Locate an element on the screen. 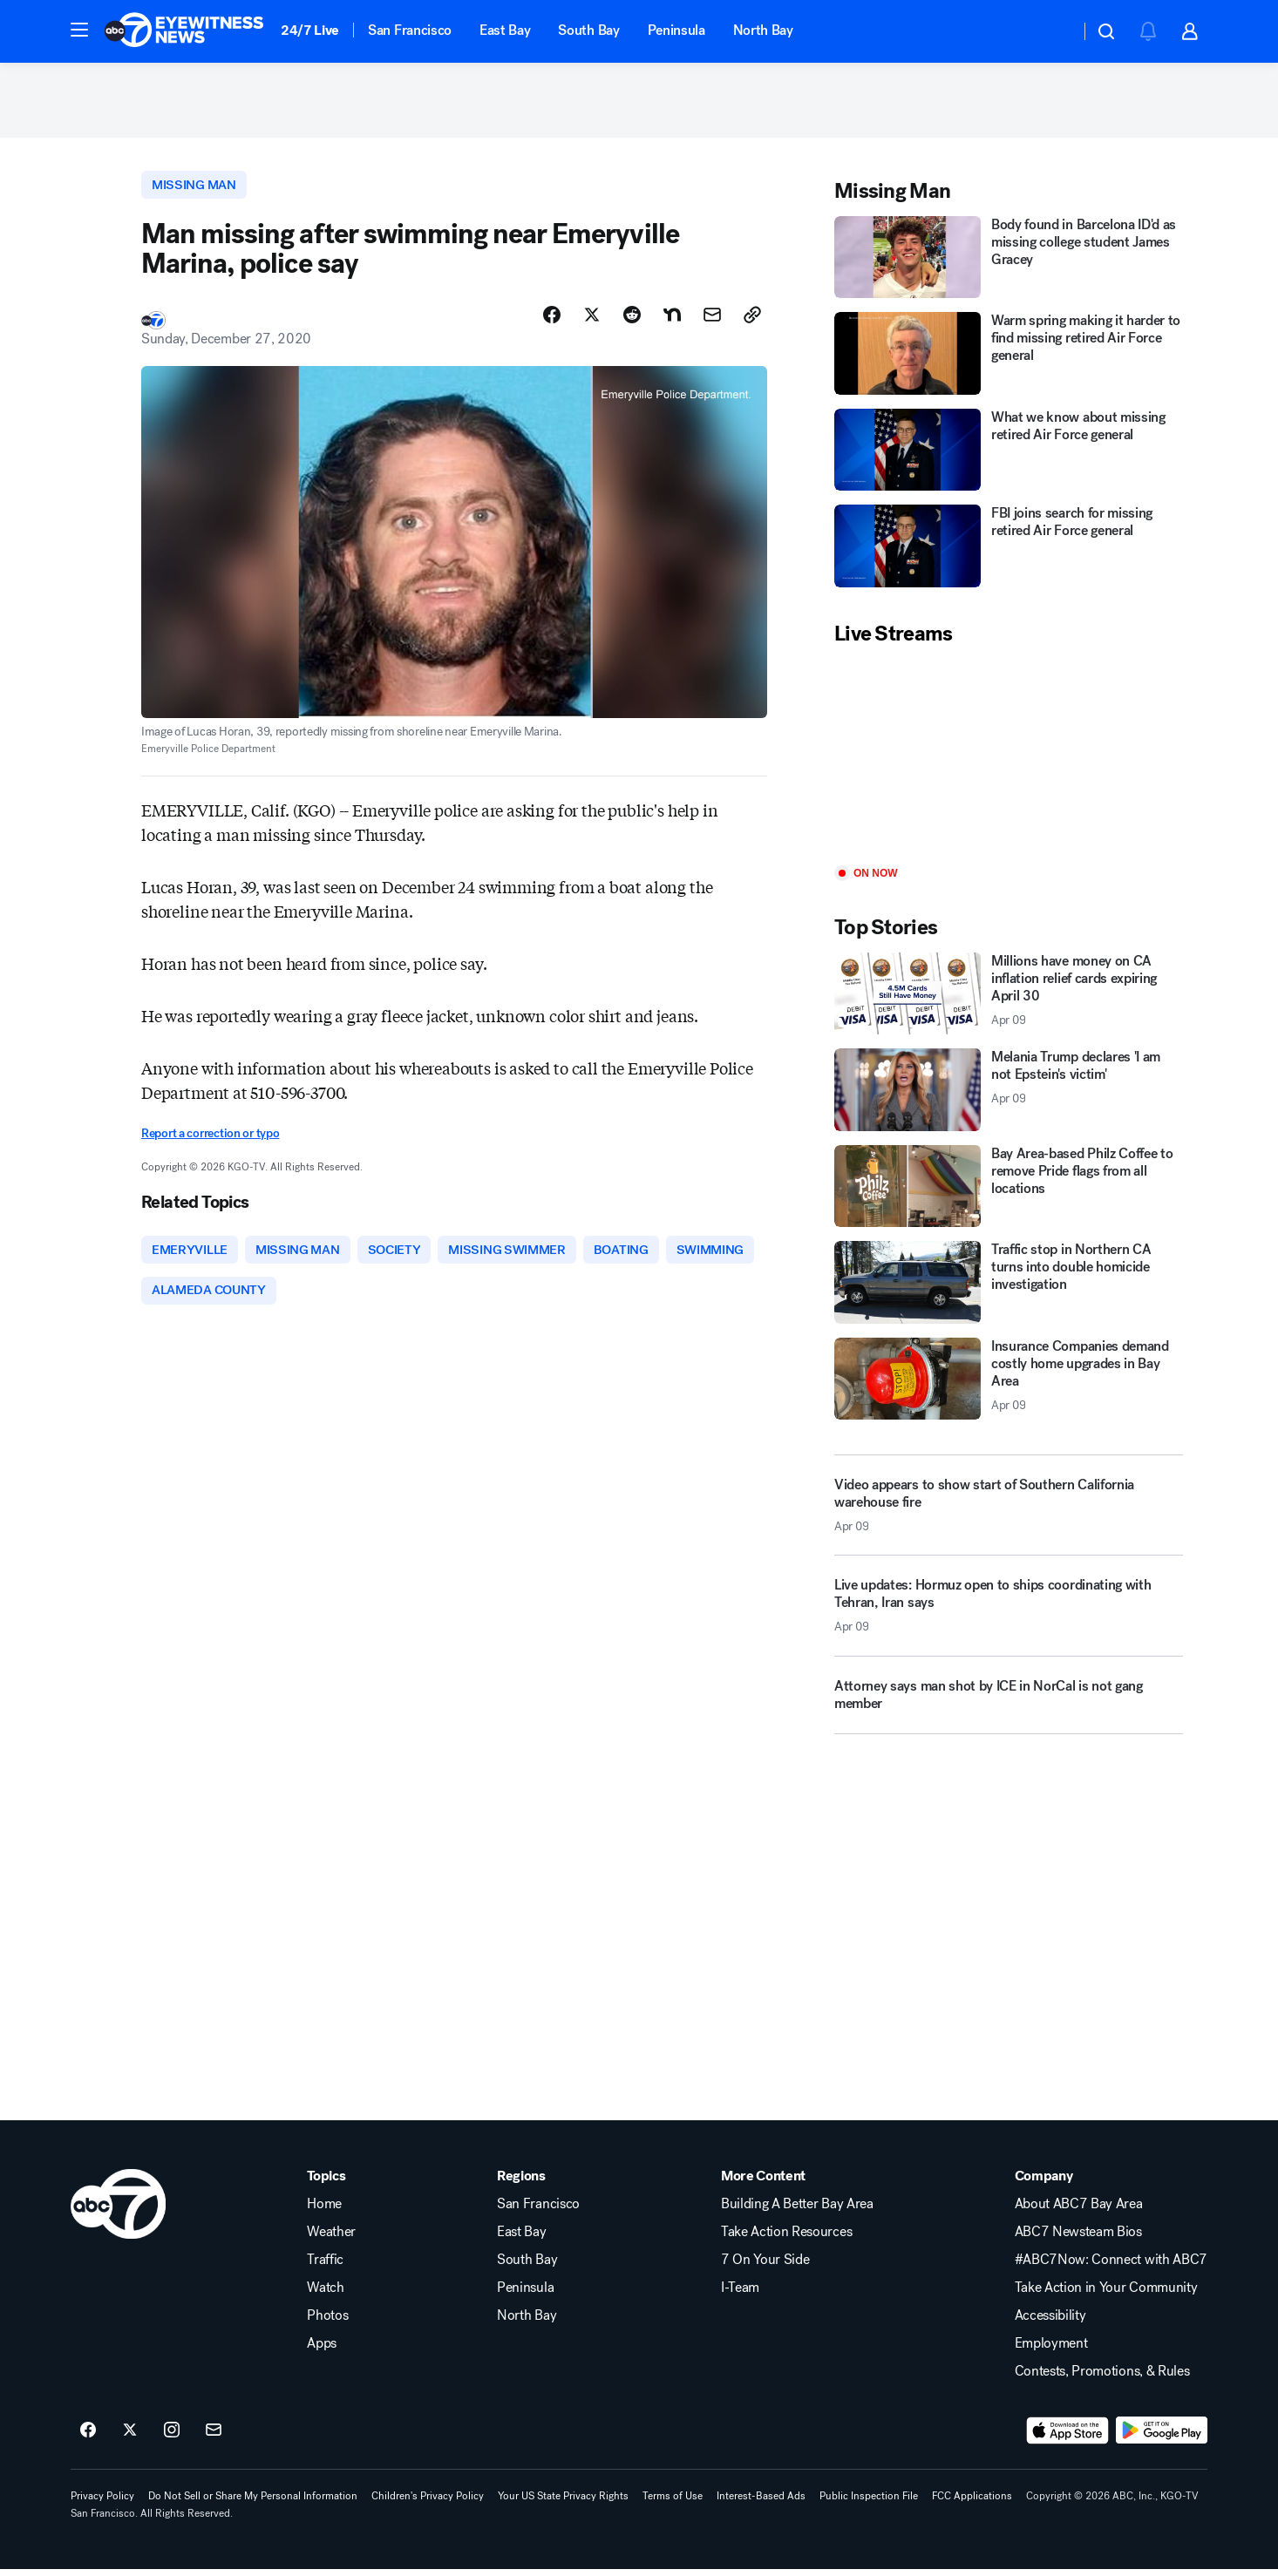 The width and height of the screenshot is (1278, 2576). Peninsula is located at coordinates (676, 30).